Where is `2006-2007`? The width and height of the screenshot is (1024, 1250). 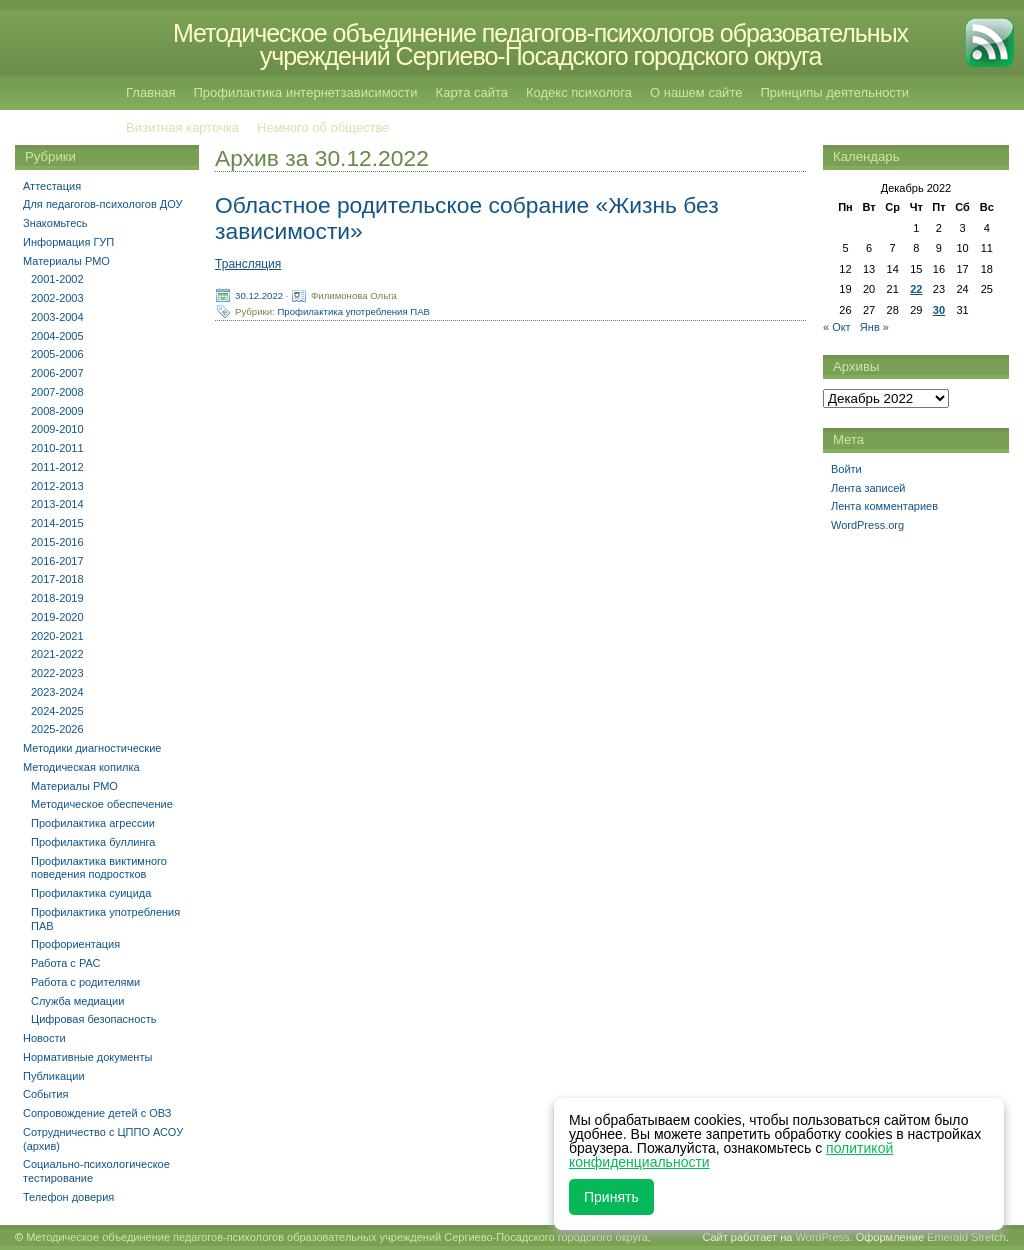
2006-2007 is located at coordinates (57, 373).